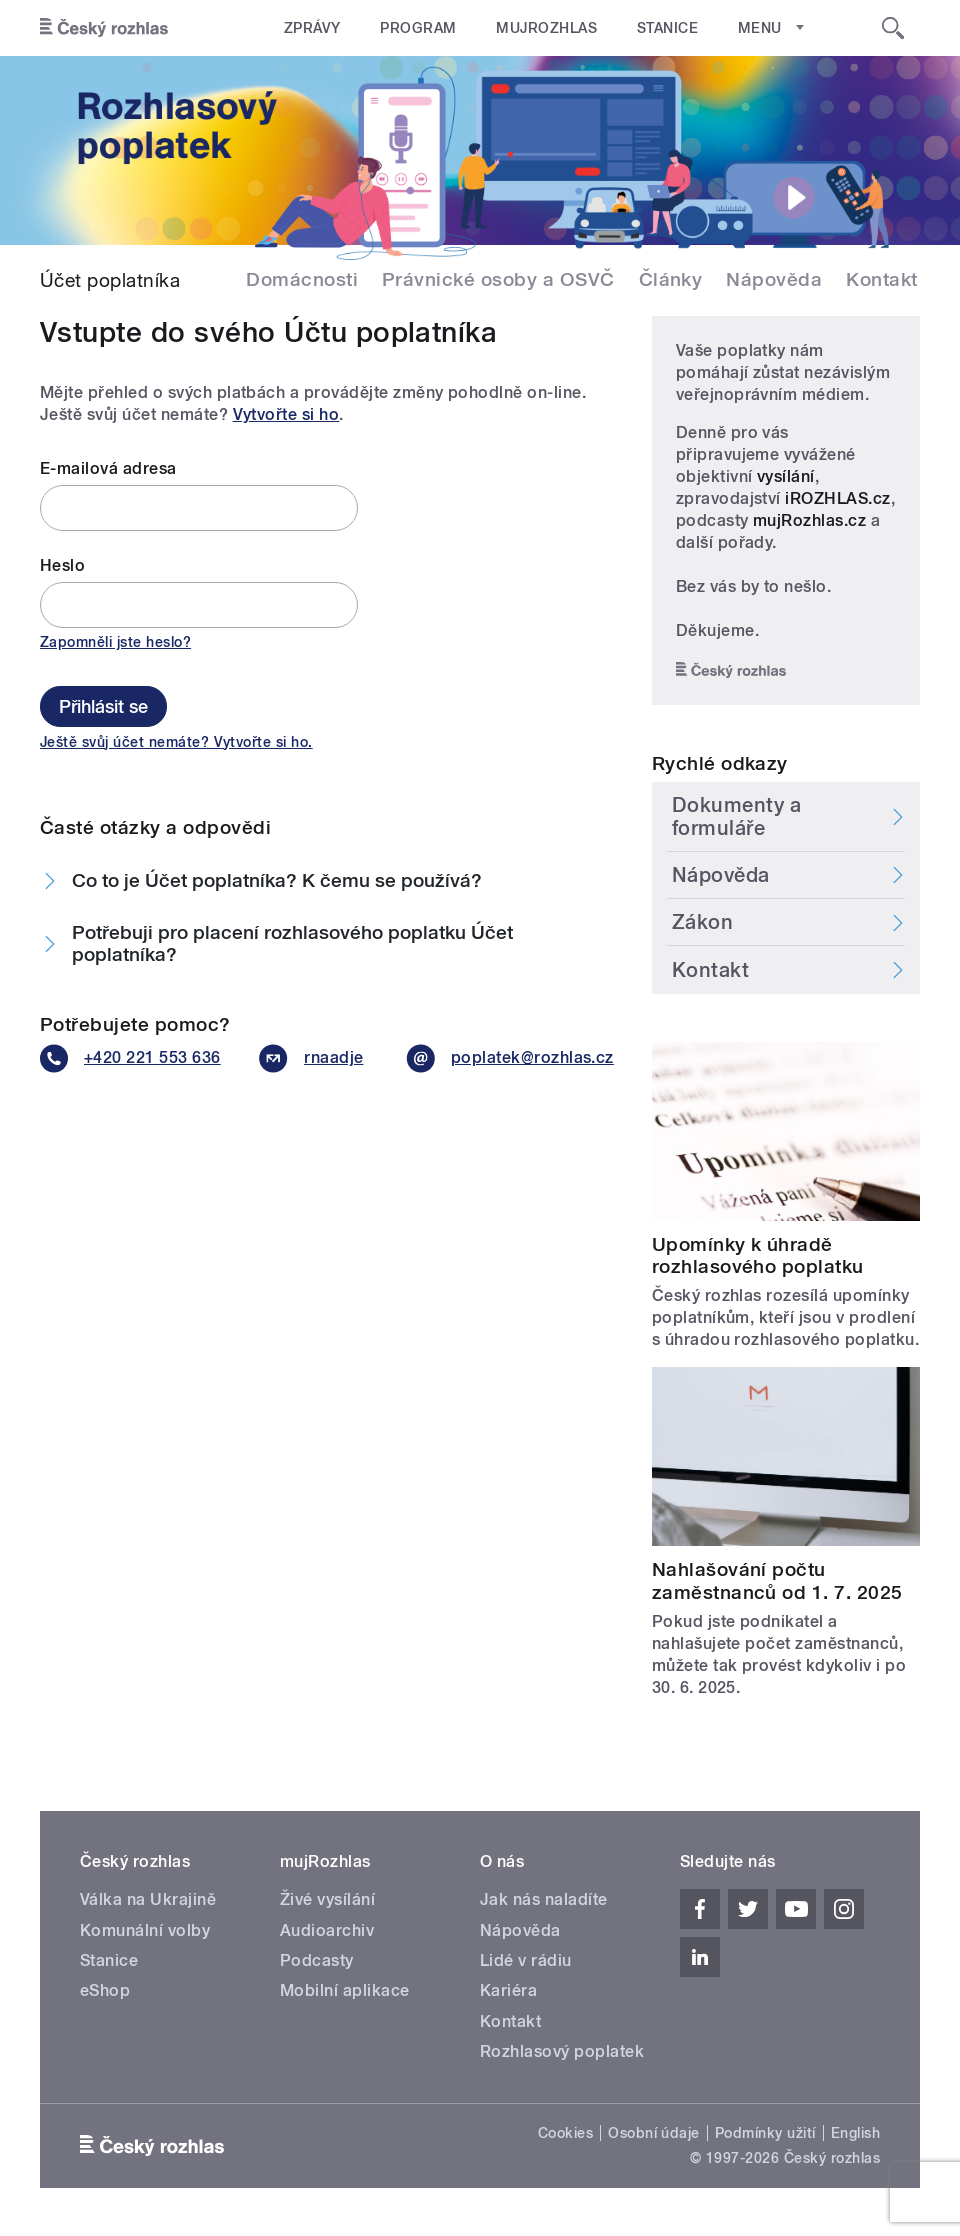 This screenshot has height=2236, width=960. I want to click on Zákon, so click(702, 922).